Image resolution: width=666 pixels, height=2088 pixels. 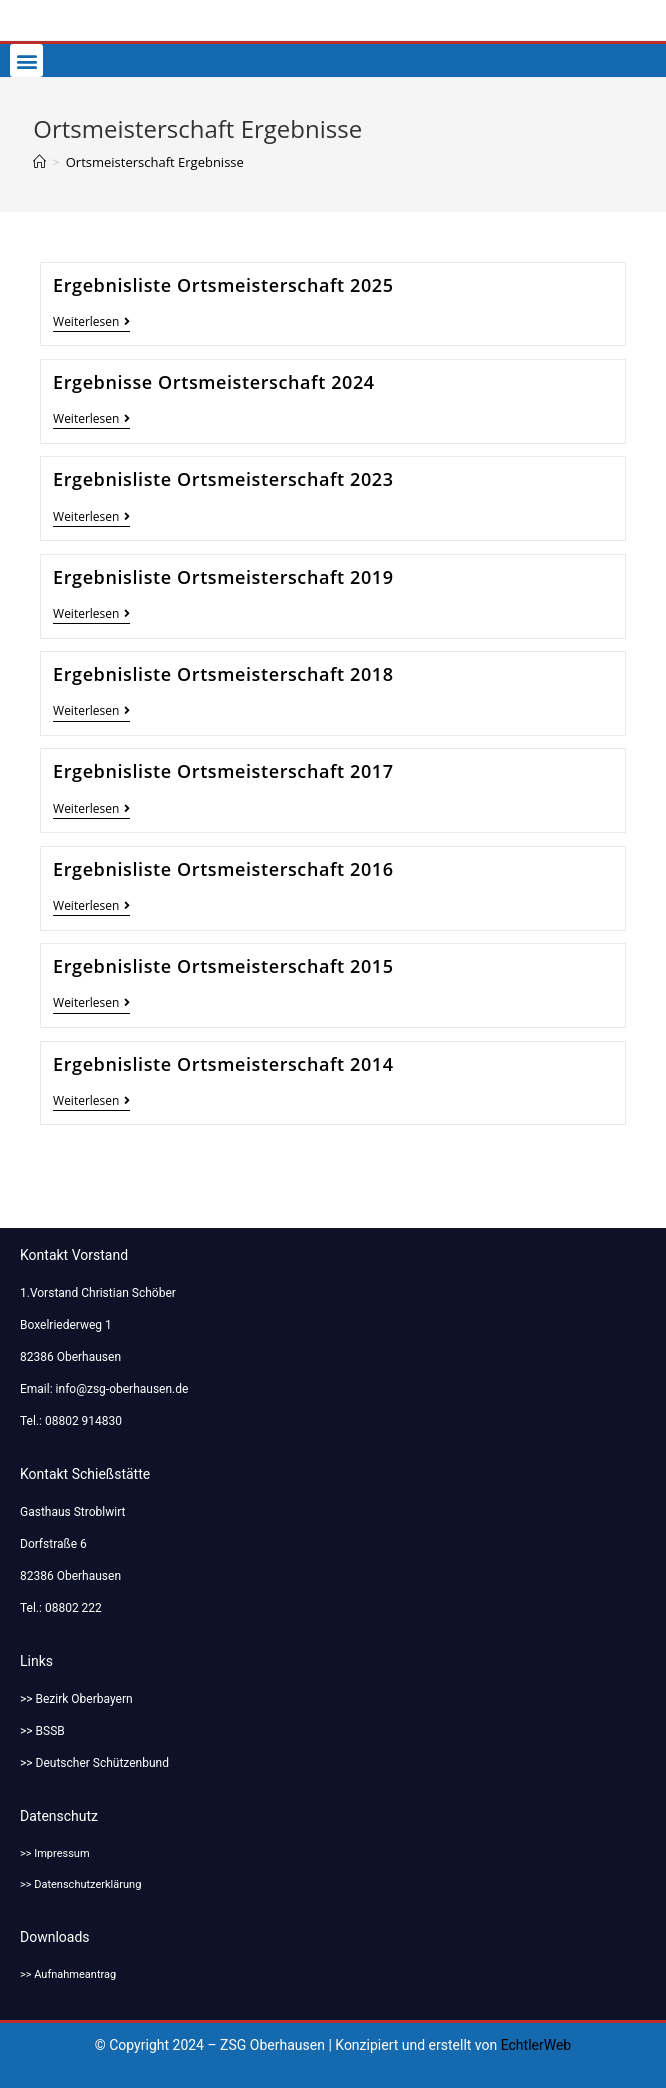 I want to click on Ergebnisliste Ortsmeisterschaft 2017, so click(x=223, y=771).